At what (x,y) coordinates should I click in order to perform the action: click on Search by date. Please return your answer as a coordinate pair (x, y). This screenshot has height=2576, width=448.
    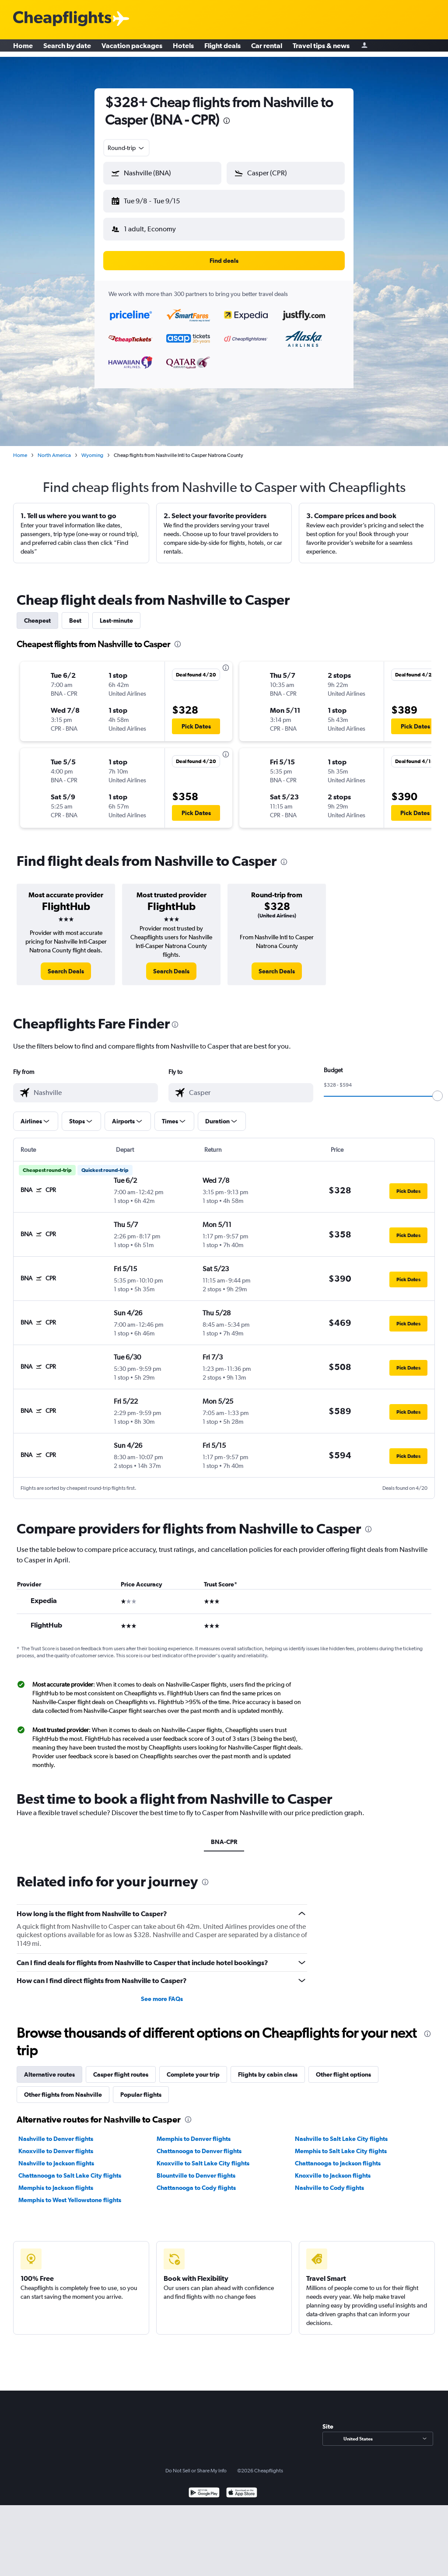
    Looking at the image, I should click on (67, 48).